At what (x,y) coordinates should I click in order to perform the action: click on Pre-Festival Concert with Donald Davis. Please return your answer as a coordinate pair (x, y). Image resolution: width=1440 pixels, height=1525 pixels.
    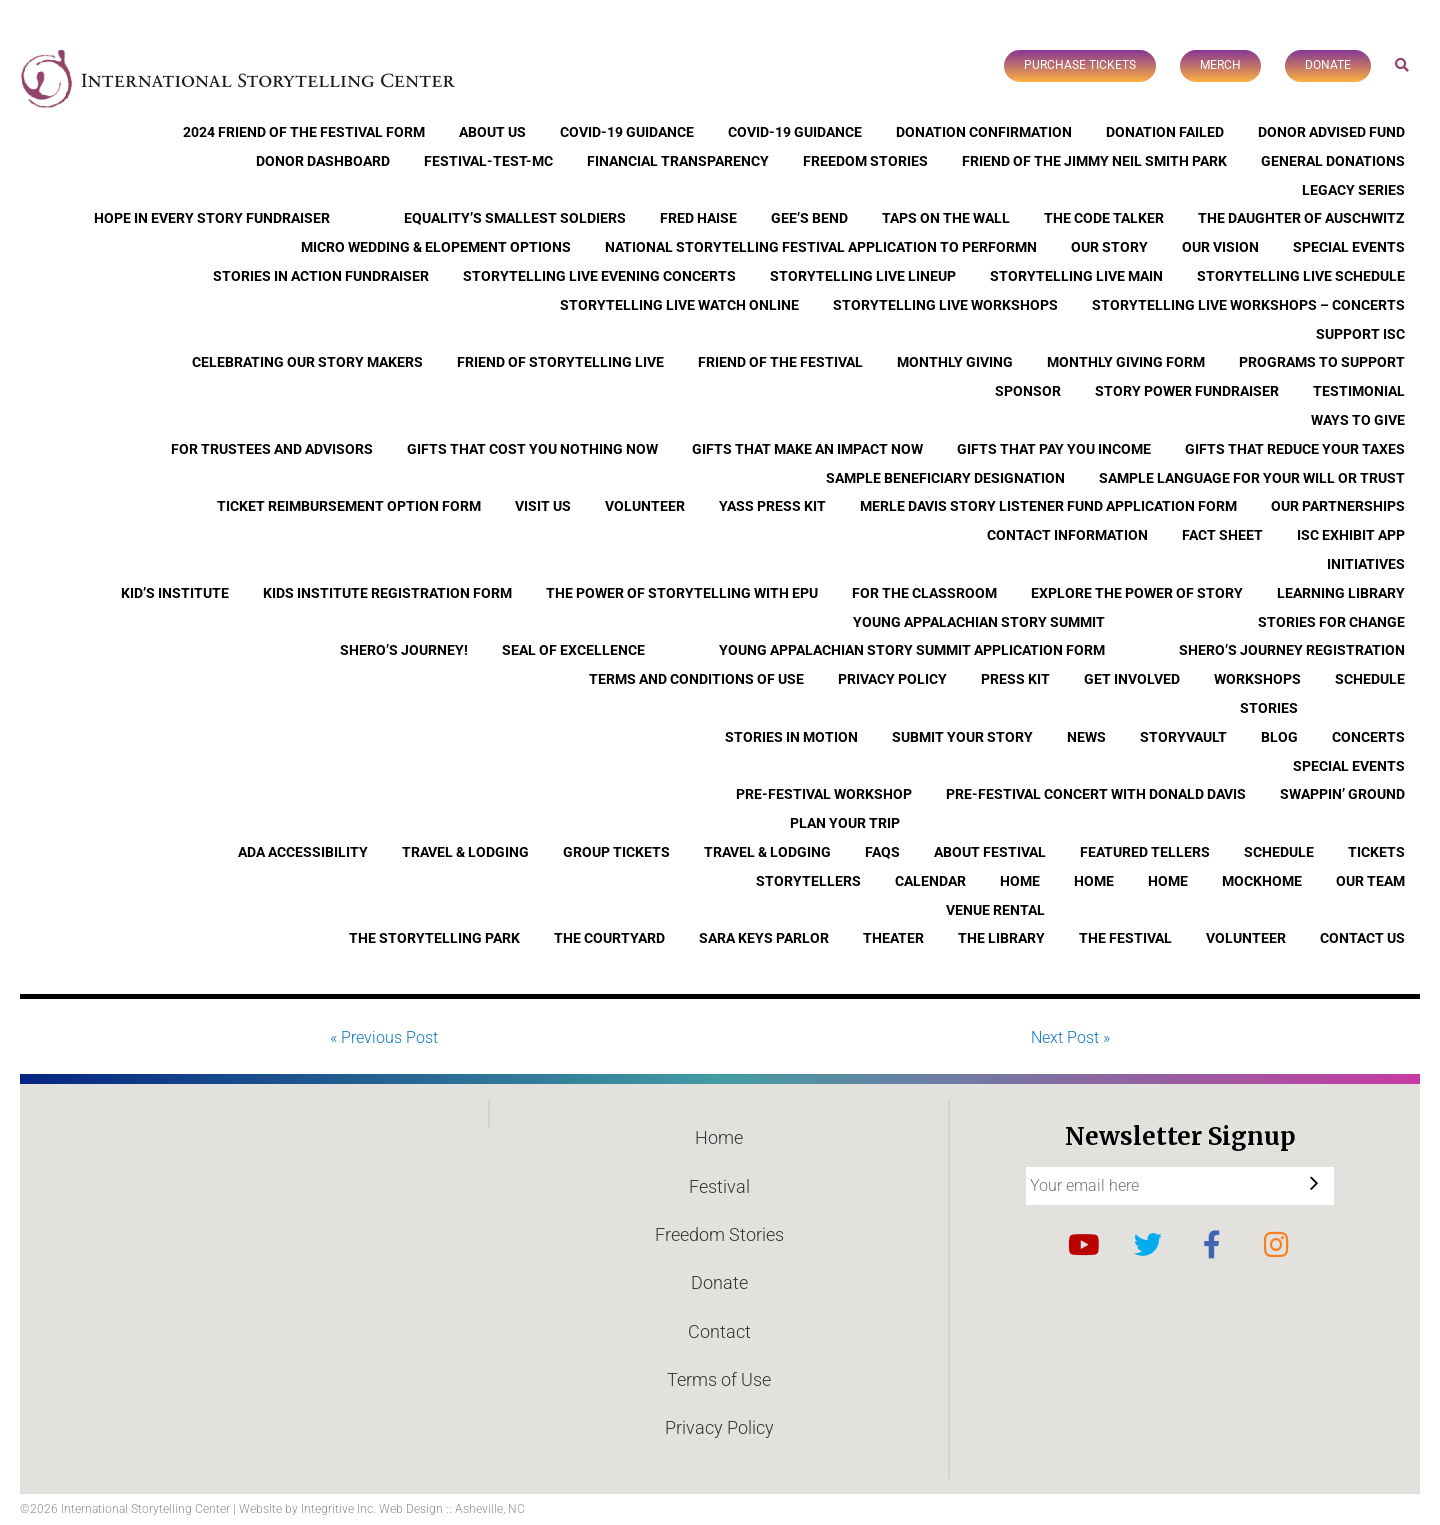
    Looking at the image, I should click on (1096, 794).